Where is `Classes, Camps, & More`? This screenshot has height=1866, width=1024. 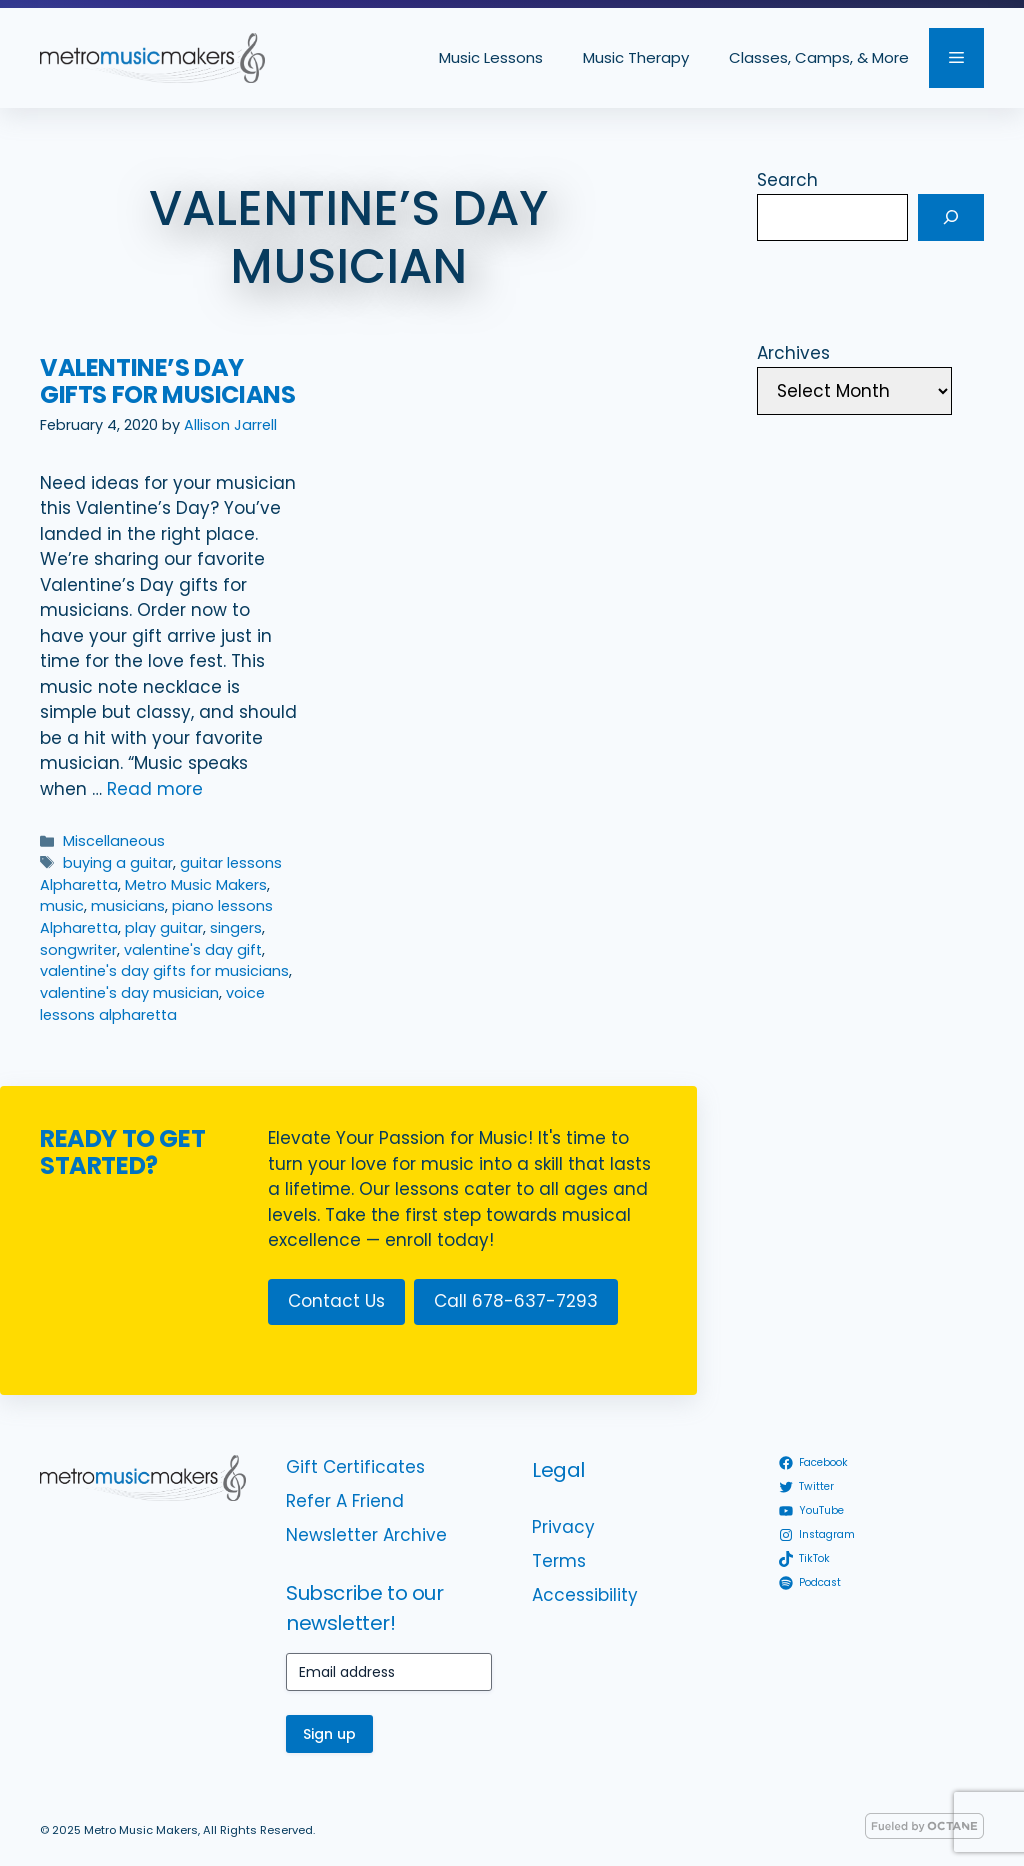 Classes, Camps, & More is located at coordinates (819, 57).